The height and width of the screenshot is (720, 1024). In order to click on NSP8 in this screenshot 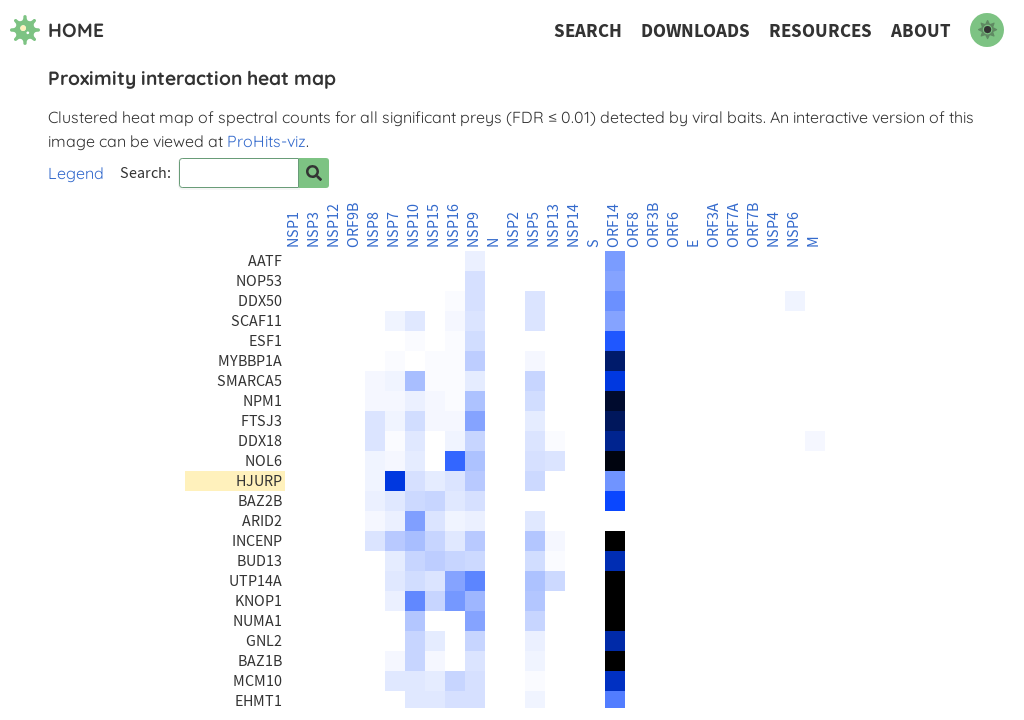, I will do `click(373, 230)`.